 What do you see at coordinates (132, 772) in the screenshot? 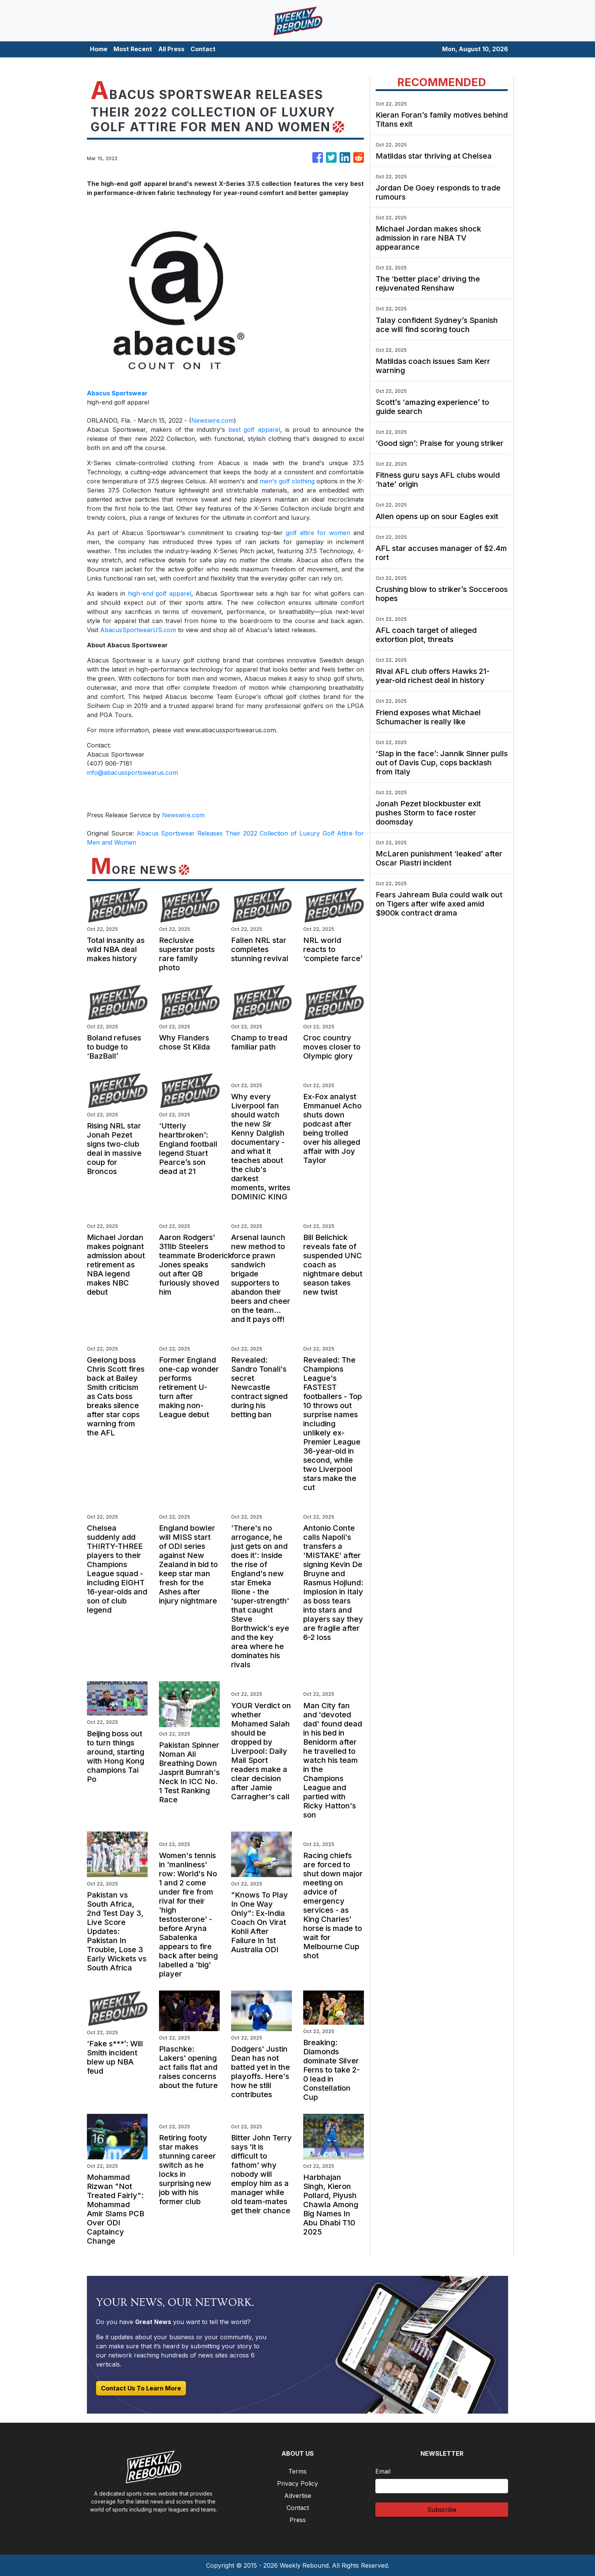
I see `info@abacussportswearus.com` at bounding box center [132, 772].